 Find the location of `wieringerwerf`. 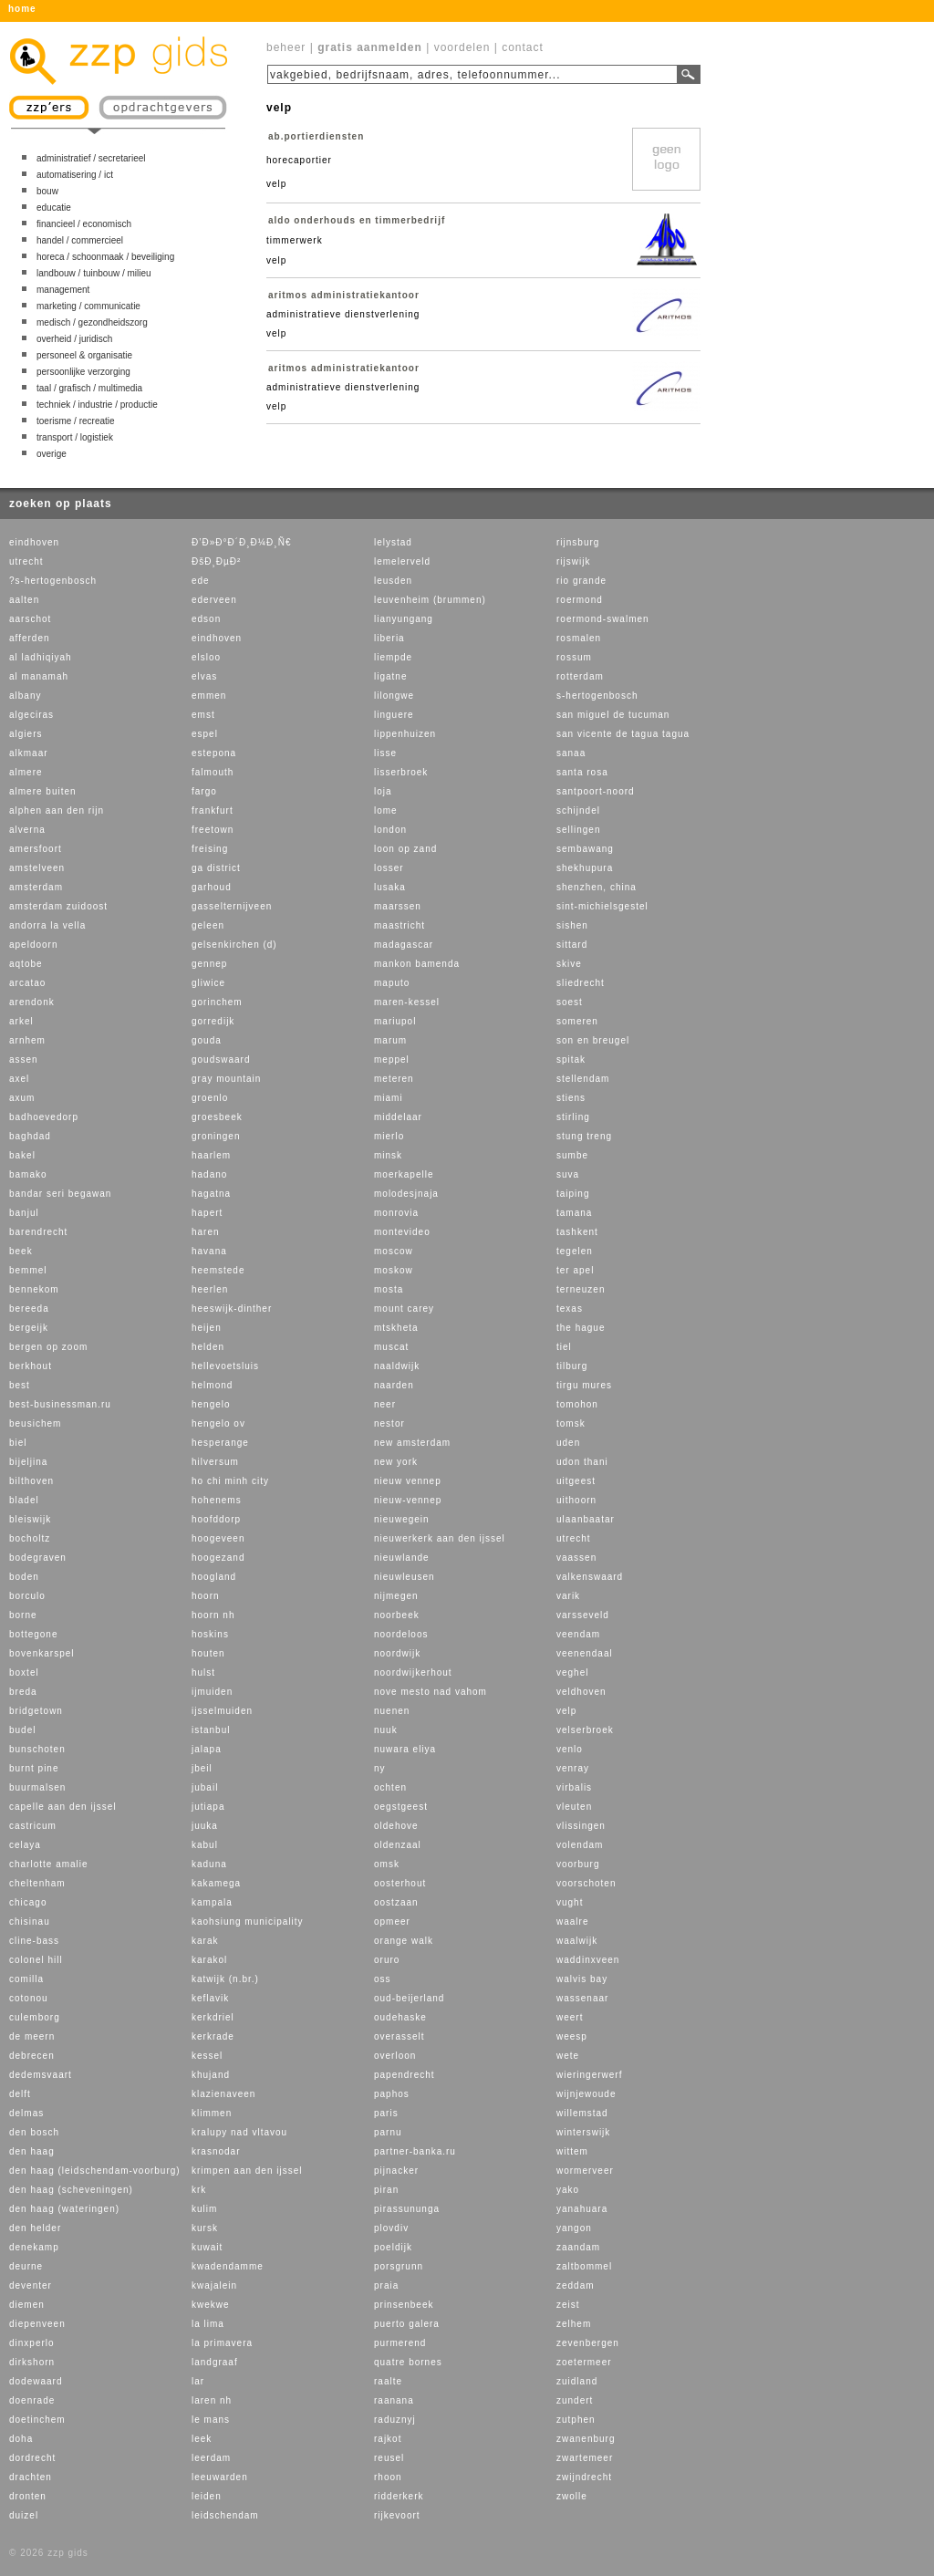

wieringerwerf is located at coordinates (589, 2075).